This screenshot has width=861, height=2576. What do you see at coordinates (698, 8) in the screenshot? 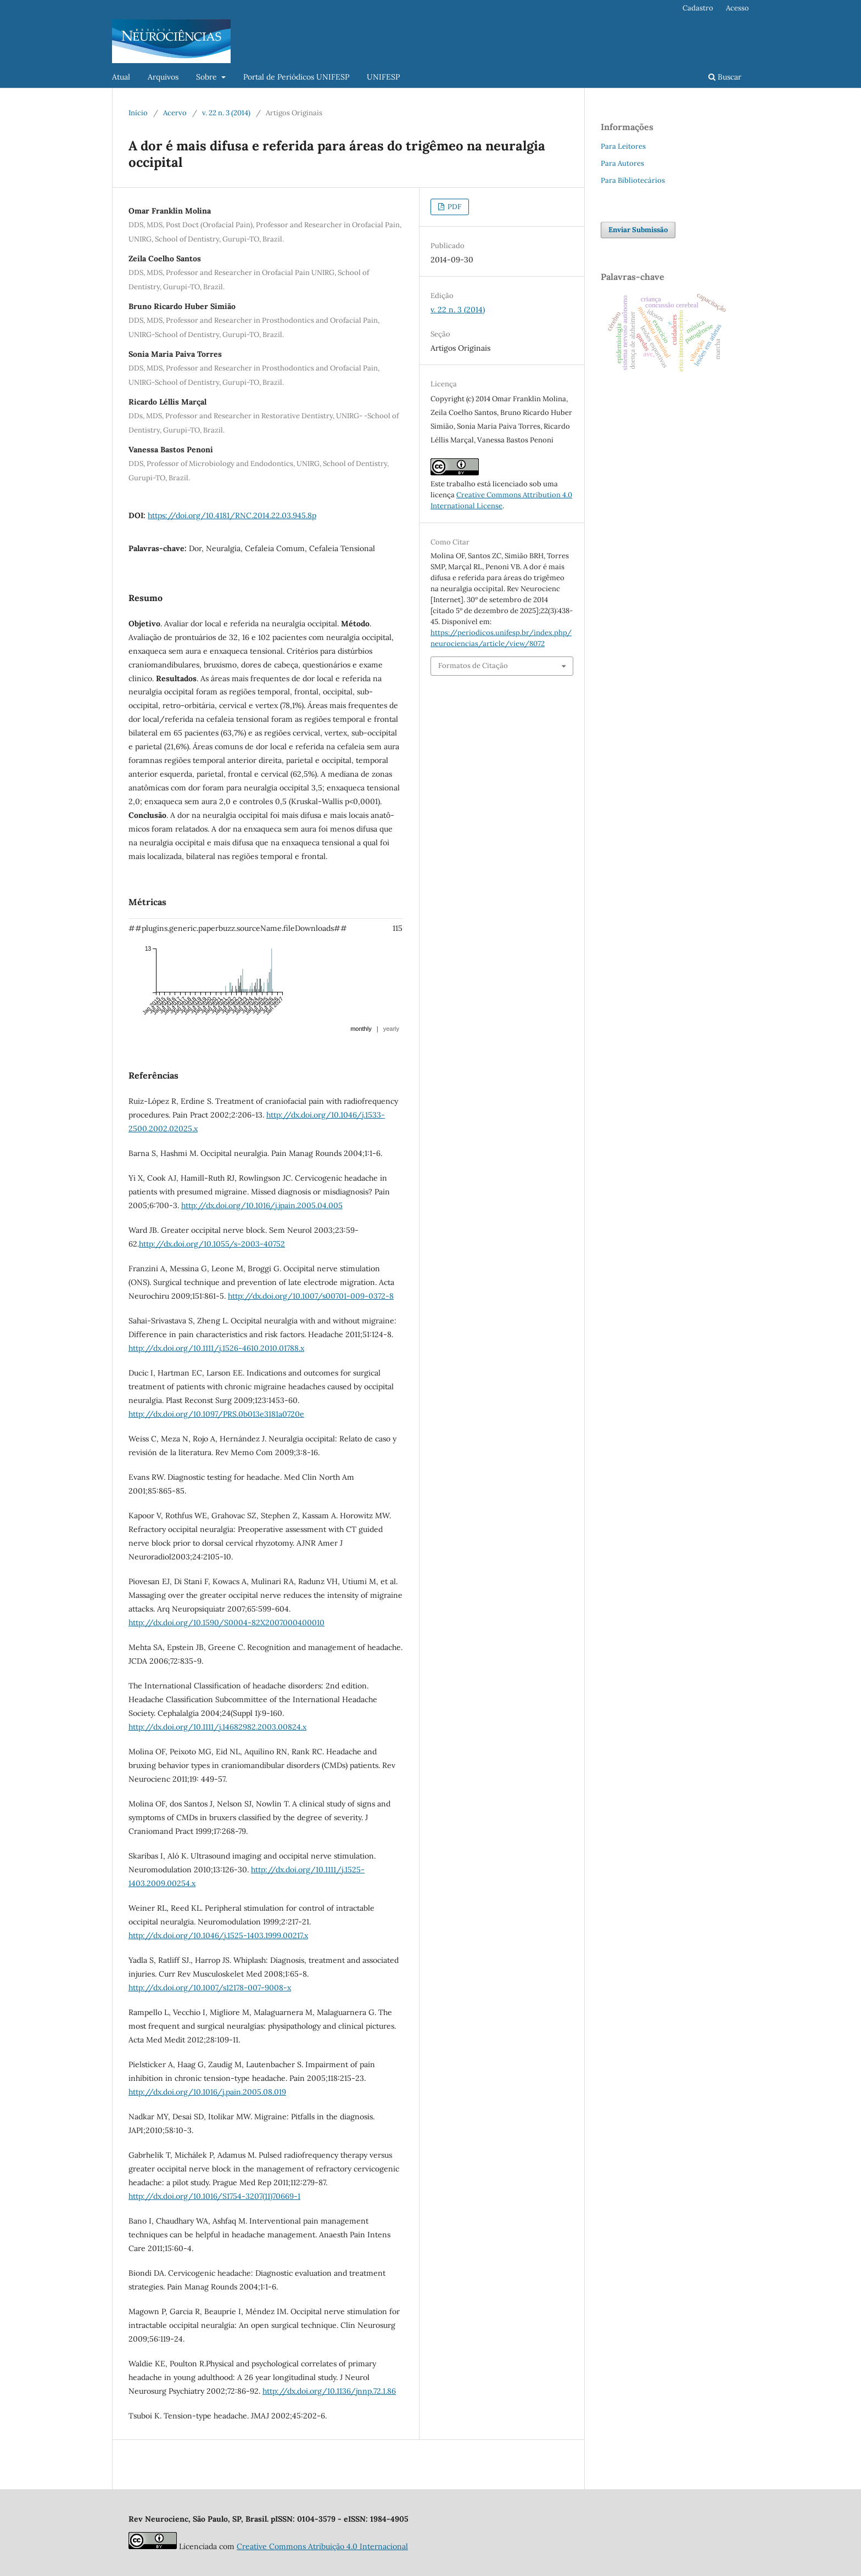
I see `Cadastro` at bounding box center [698, 8].